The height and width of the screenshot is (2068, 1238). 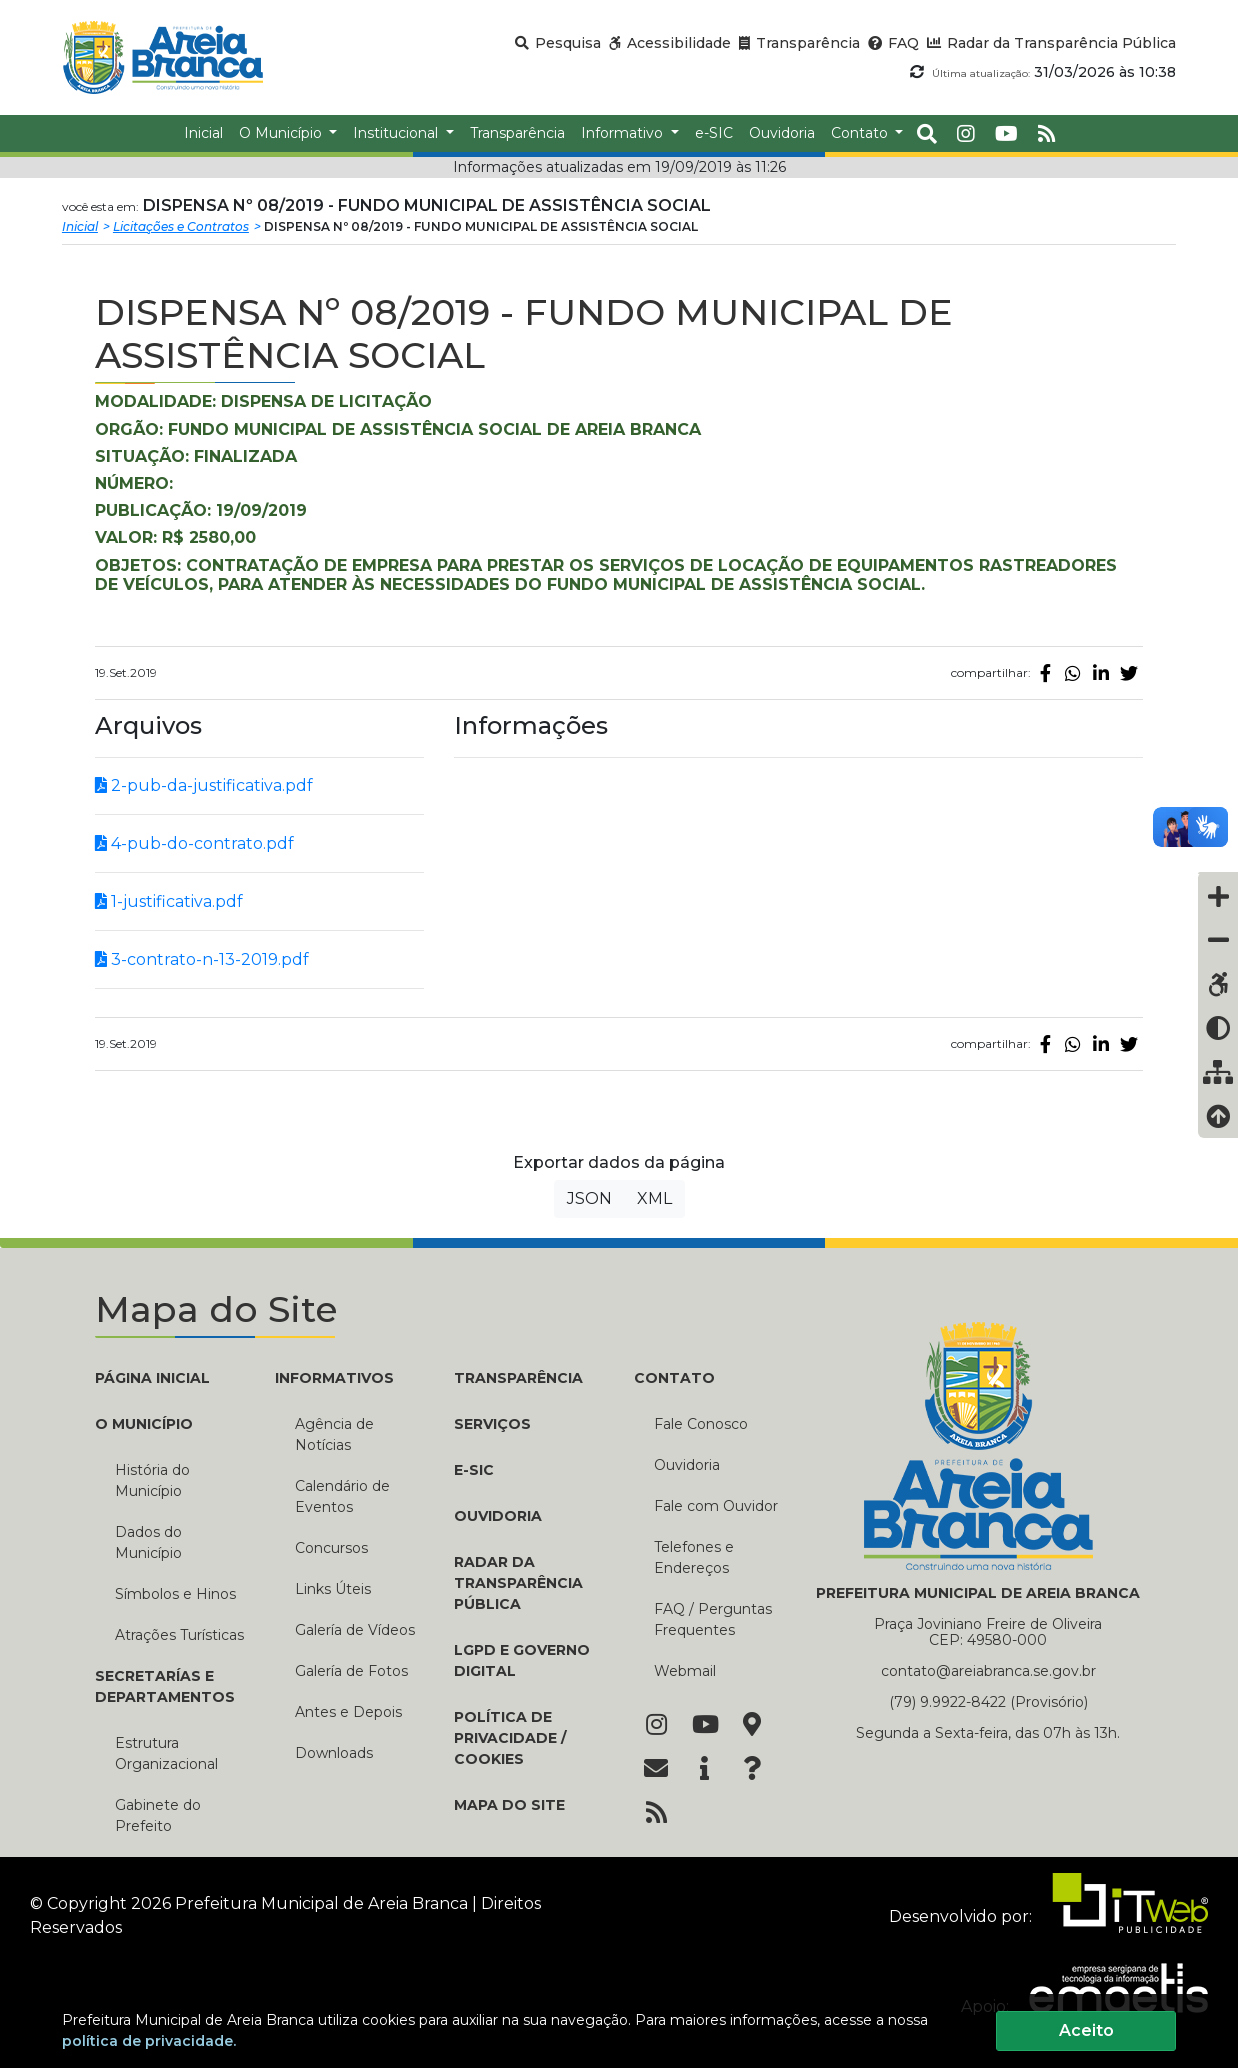 I want to click on Dados do Município, so click(x=148, y=1542).